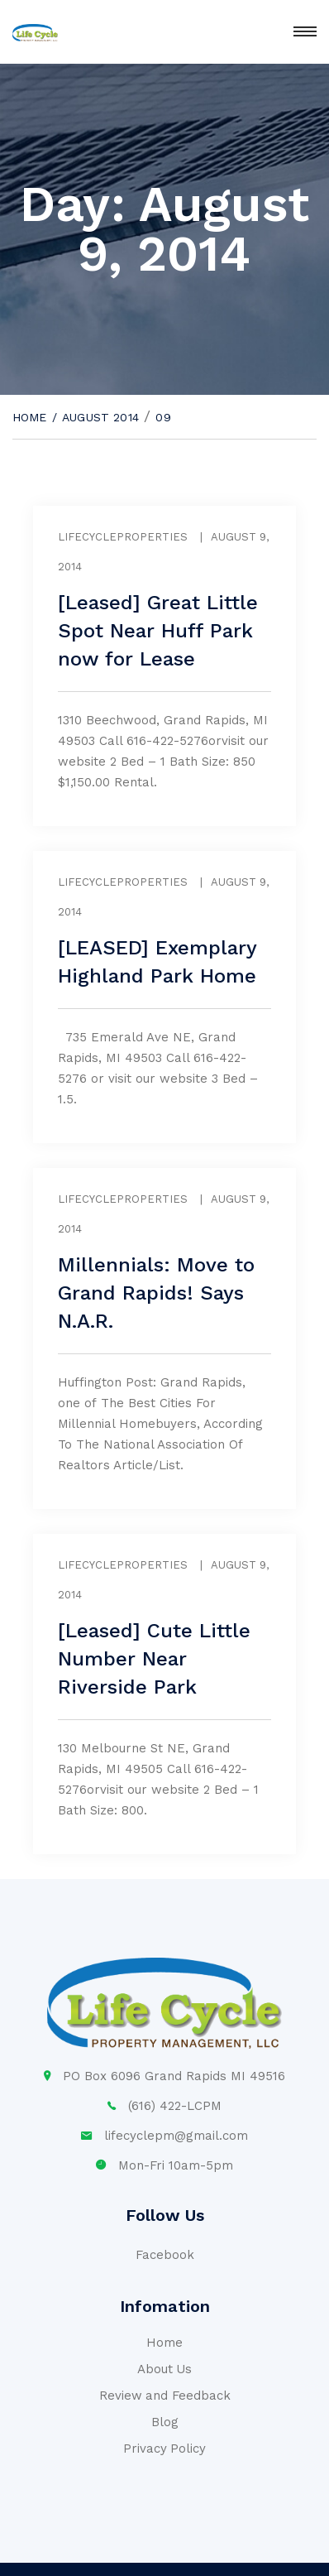 Image resolution: width=329 pixels, height=2576 pixels. Describe the element at coordinates (29, 417) in the screenshot. I see `Home` at that location.